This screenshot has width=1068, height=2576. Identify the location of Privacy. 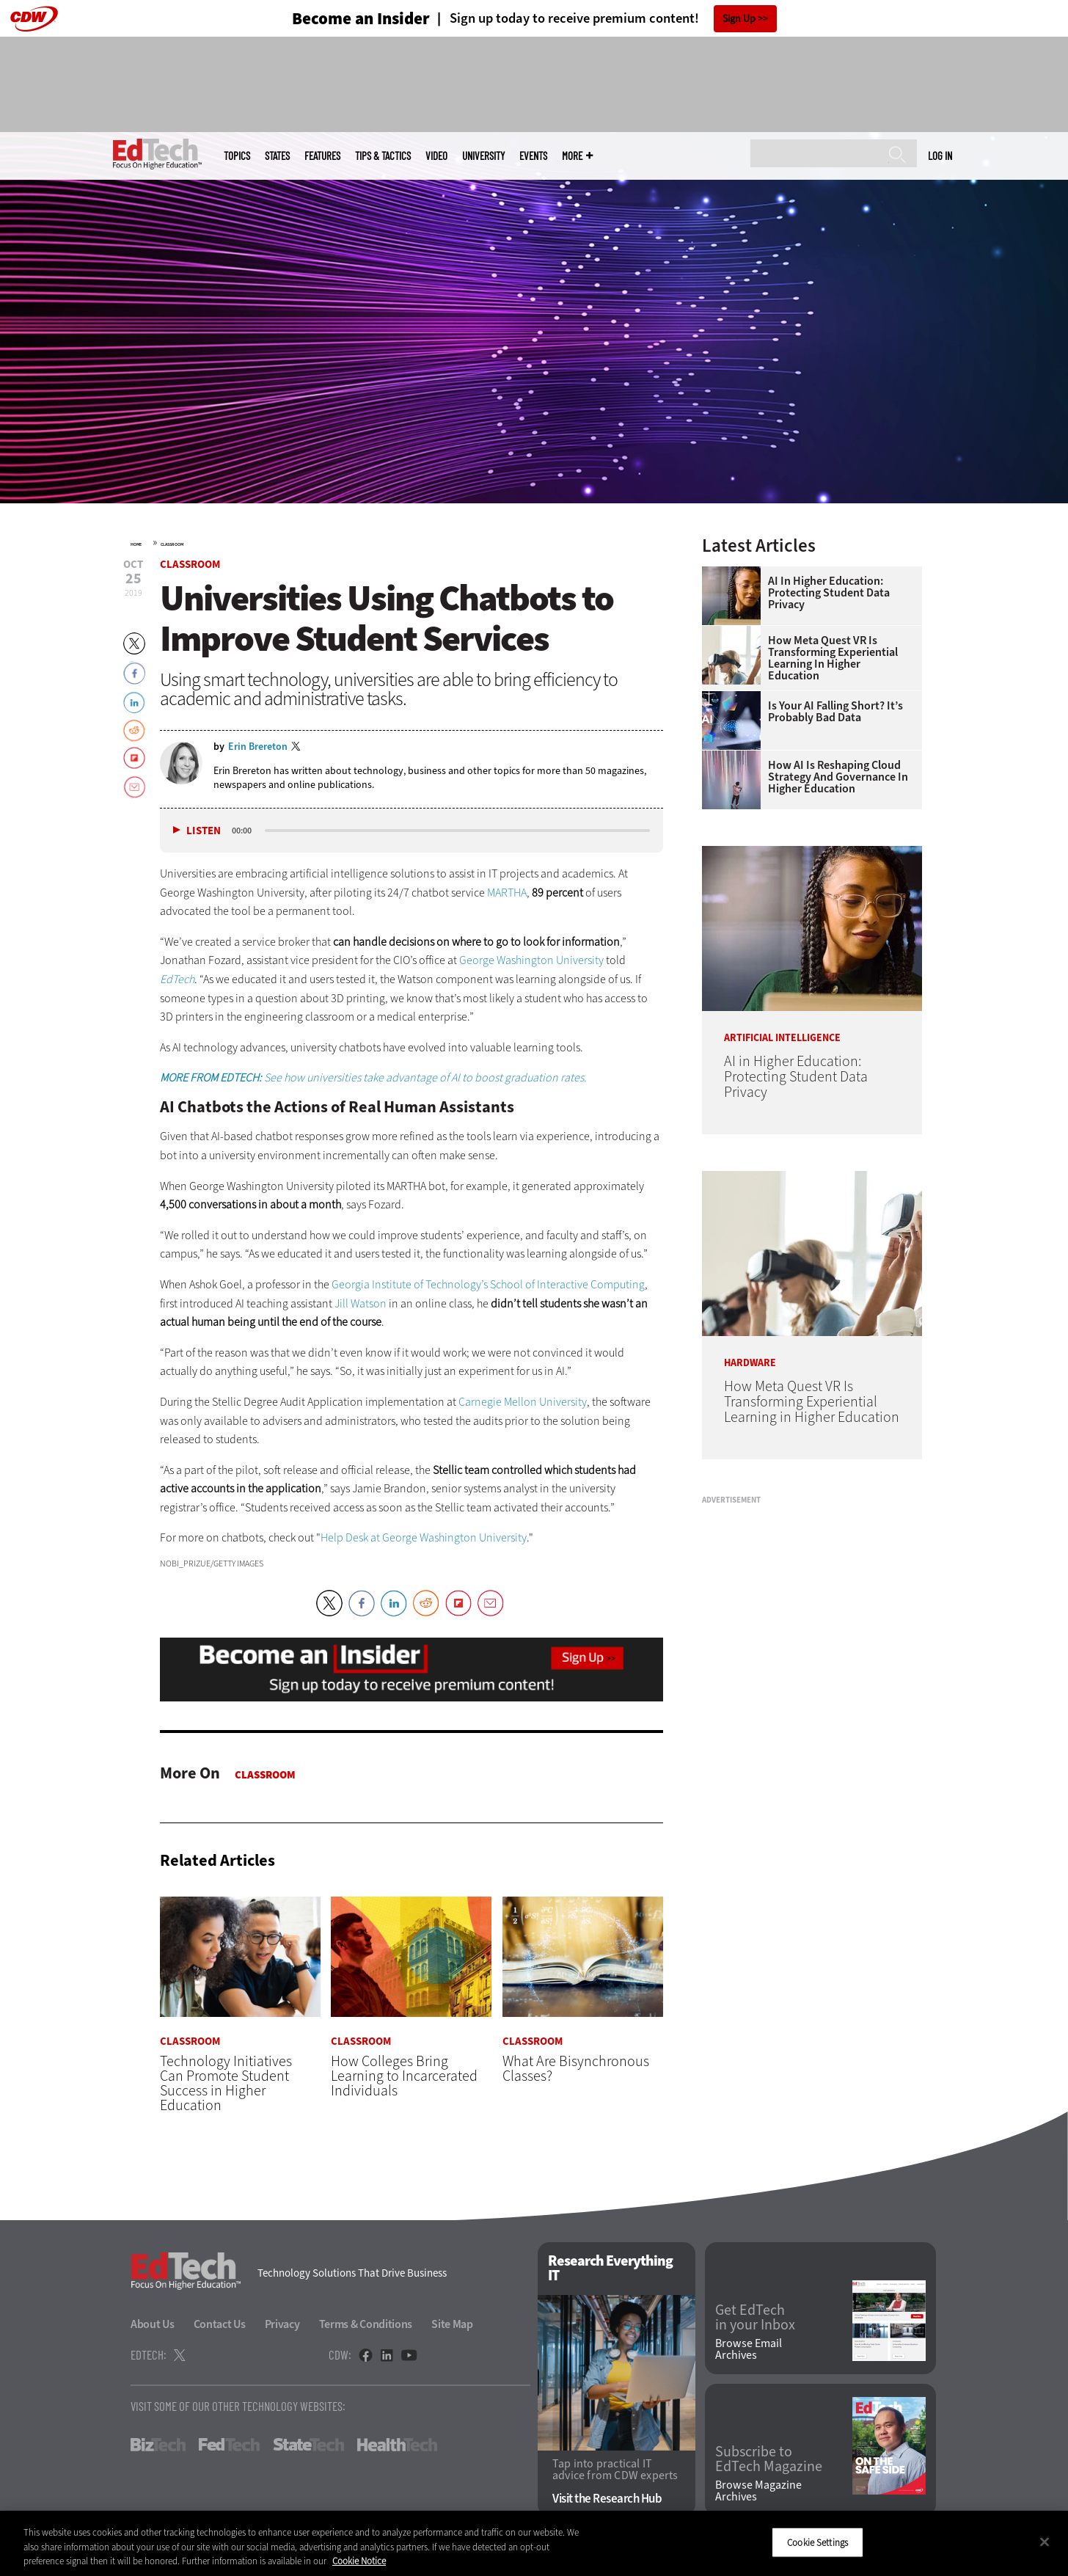
(282, 2324).